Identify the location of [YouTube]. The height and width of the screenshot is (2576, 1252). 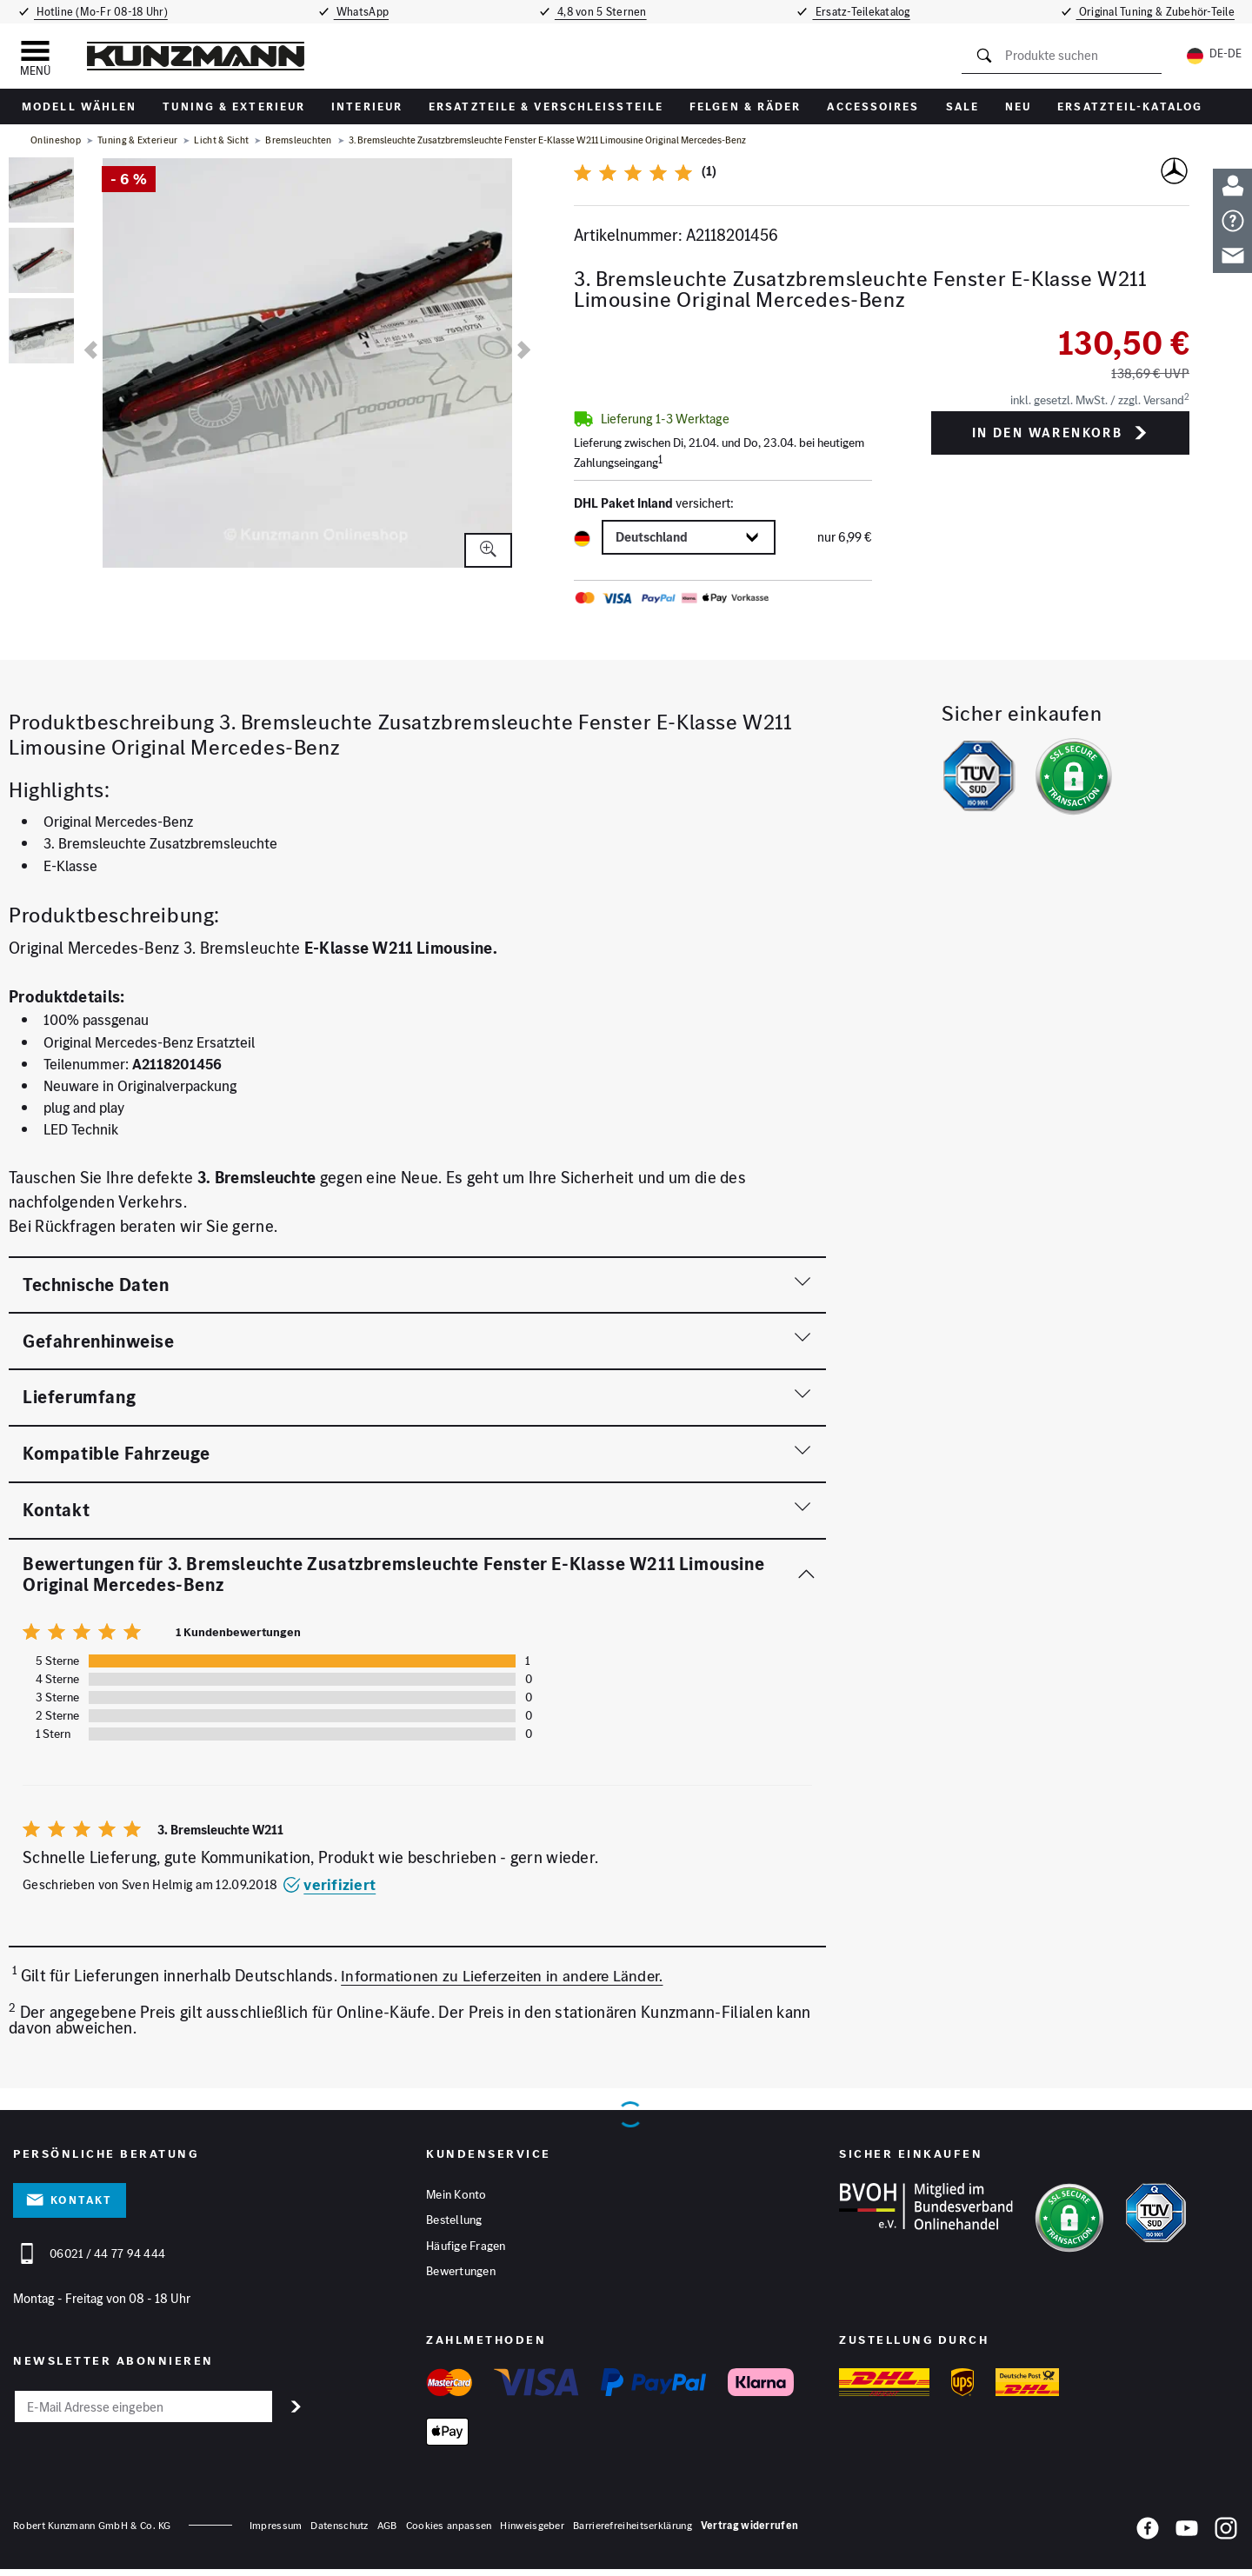
(1187, 2537).